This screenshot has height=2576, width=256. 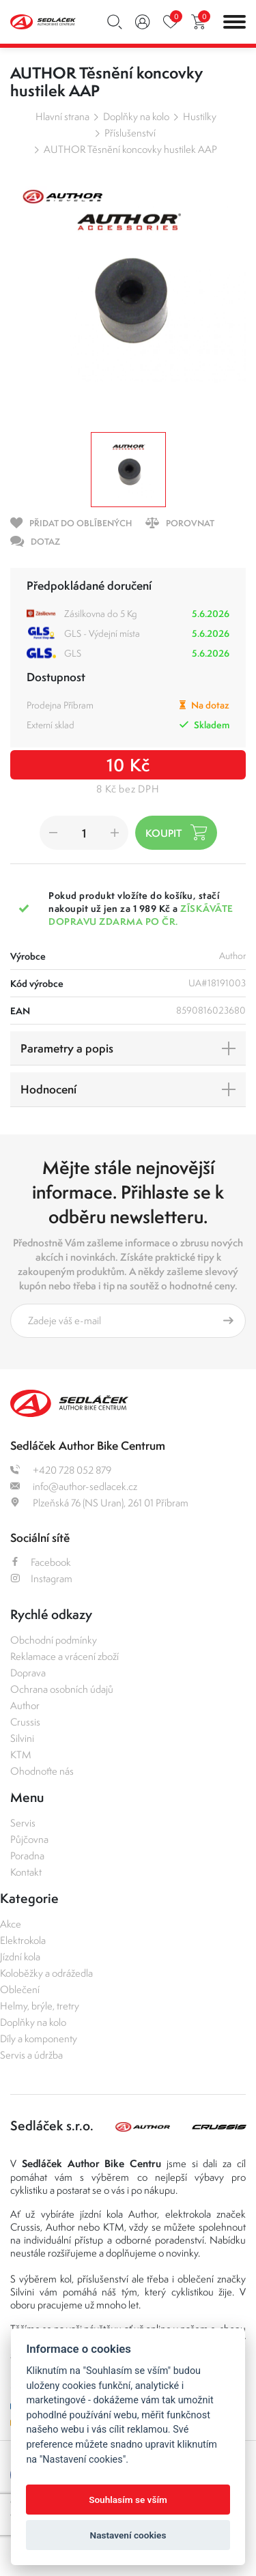 I want to click on Elektrokola, so click(x=23, y=1940).